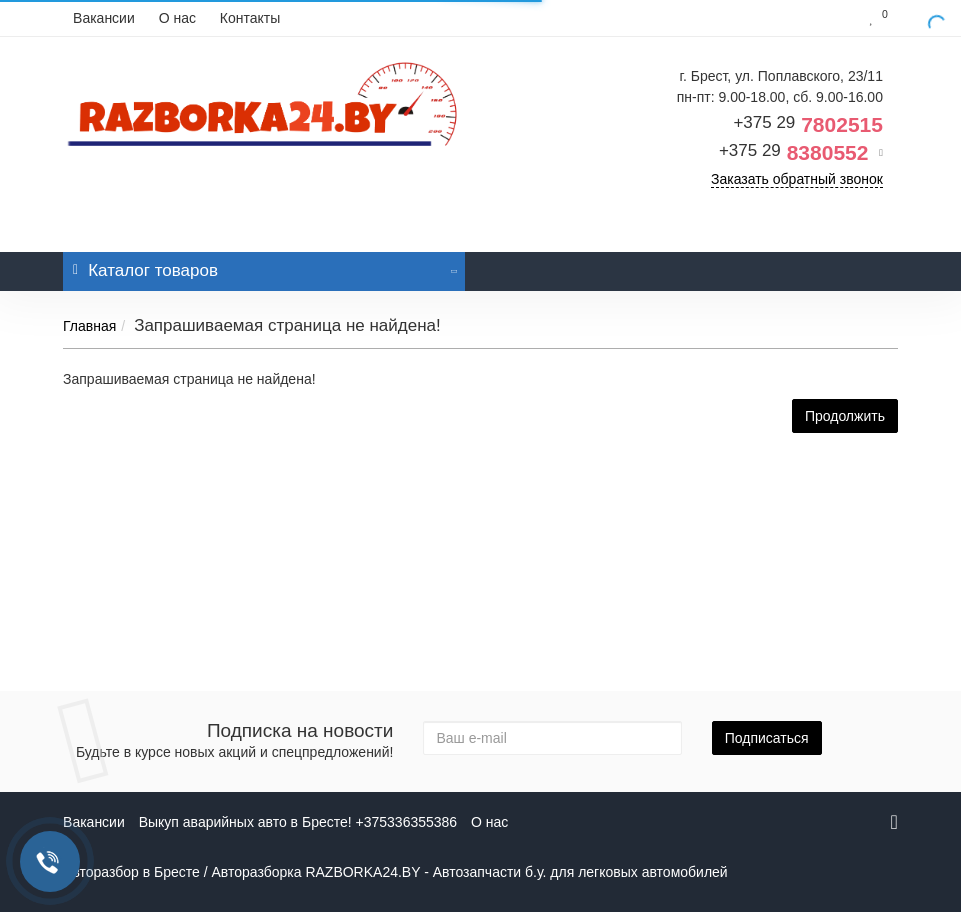 Image resolution: width=961 pixels, height=912 pixels. Describe the element at coordinates (797, 179) in the screenshot. I see `Заказать обратный звонок` at that location.